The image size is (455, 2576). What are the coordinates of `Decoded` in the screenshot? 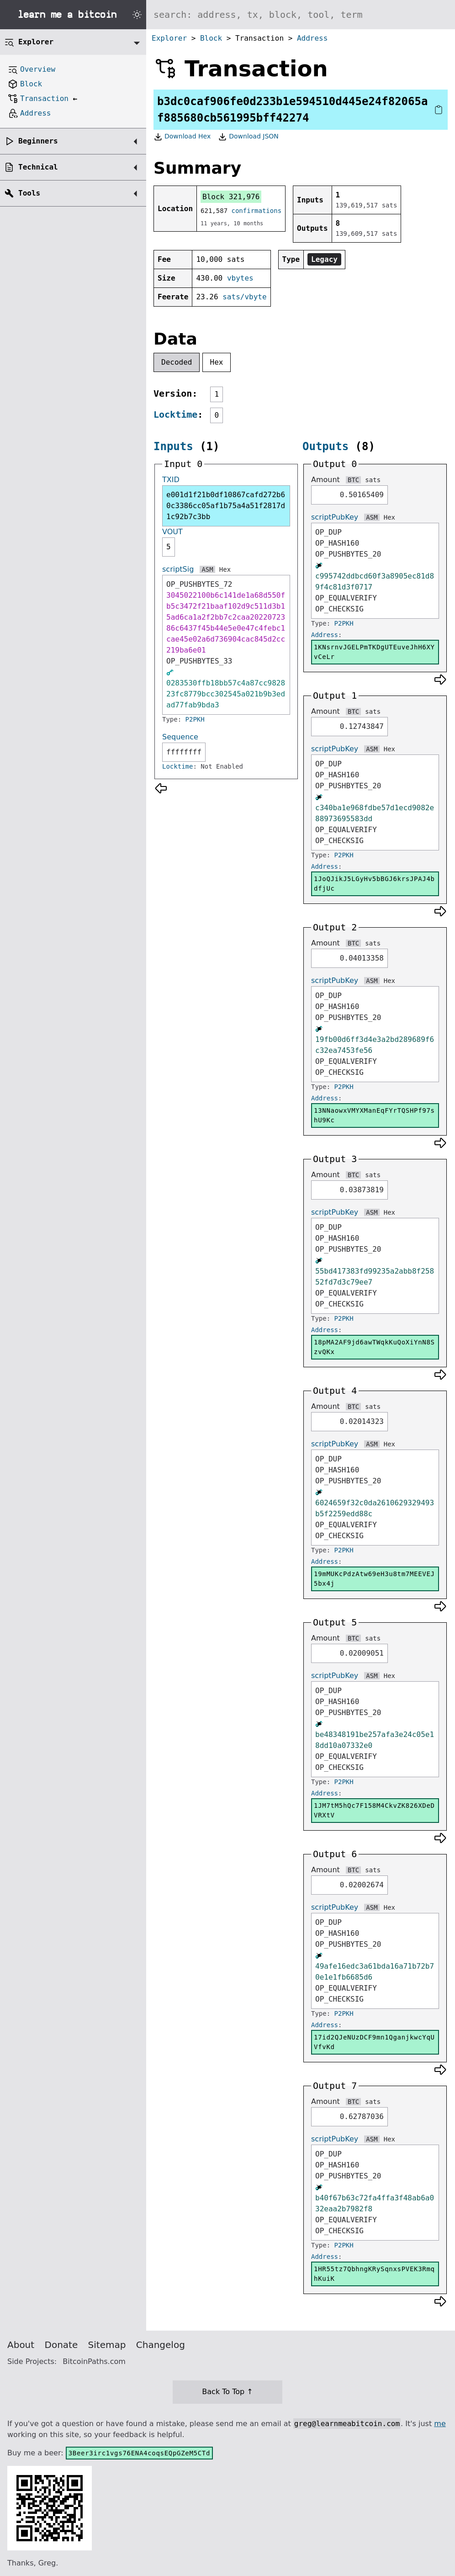 It's located at (176, 362).